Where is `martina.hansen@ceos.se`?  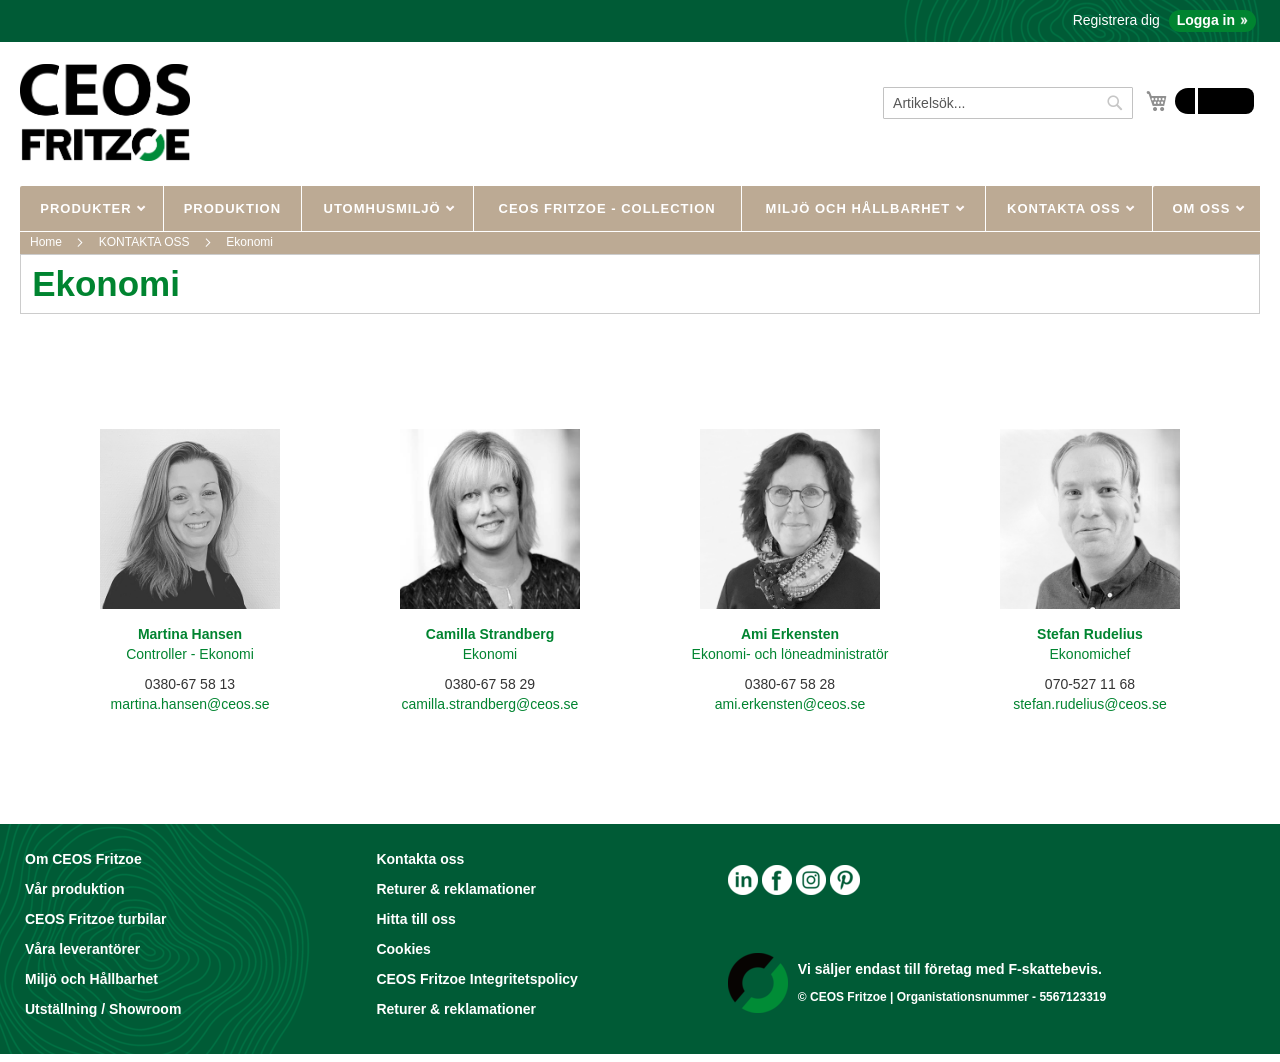 martina.hansen@ceos.se is located at coordinates (190, 704).